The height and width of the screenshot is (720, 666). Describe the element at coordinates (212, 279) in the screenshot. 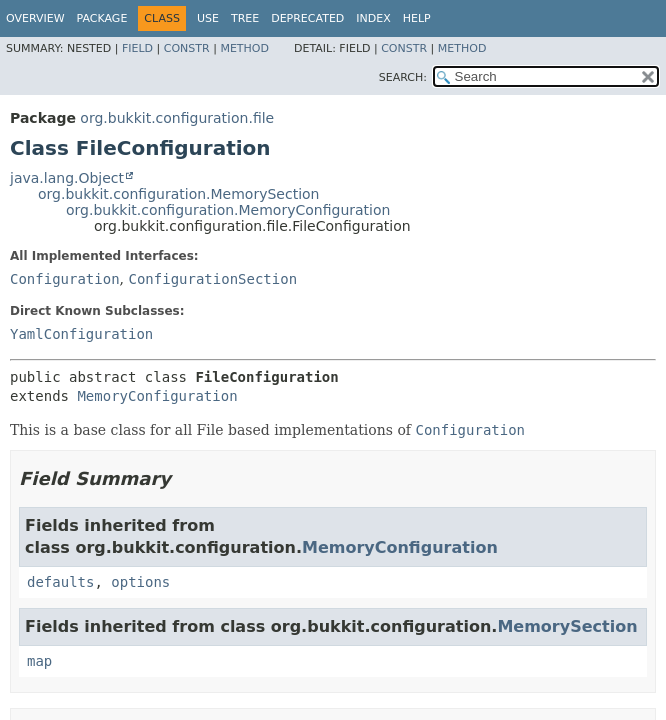

I see `ConfigurationSection` at that location.